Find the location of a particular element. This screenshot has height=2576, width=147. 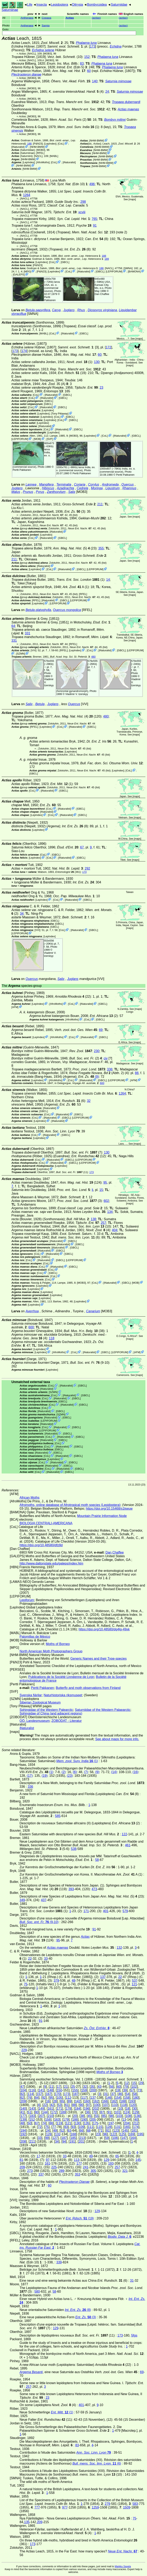

Betula papyrifera is located at coordinates (37, 310).